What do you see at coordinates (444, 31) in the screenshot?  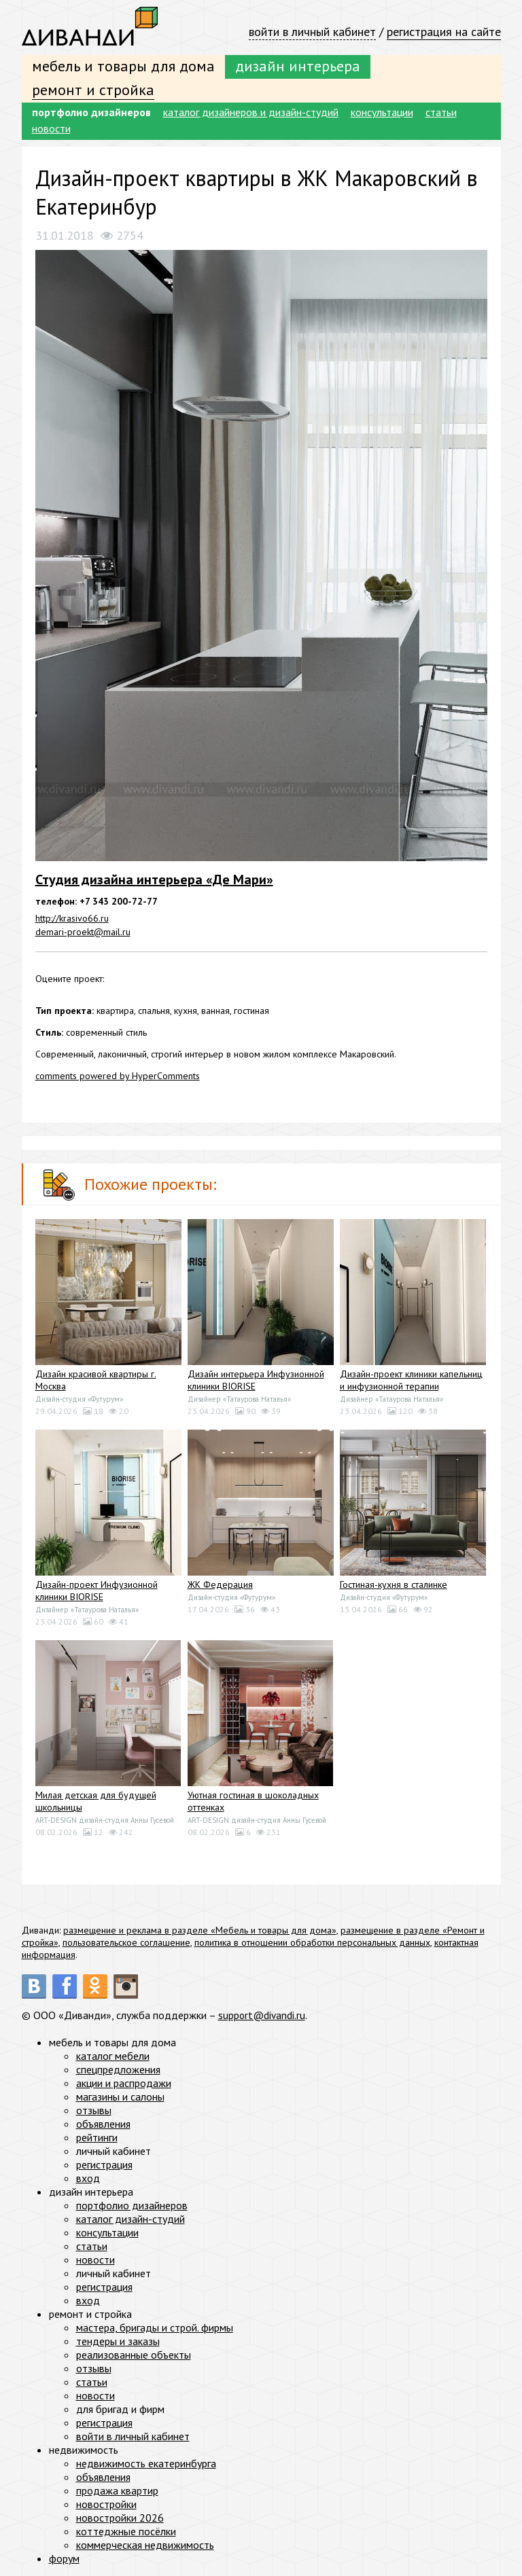 I see `регистрация на сайте` at bounding box center [444, 31].